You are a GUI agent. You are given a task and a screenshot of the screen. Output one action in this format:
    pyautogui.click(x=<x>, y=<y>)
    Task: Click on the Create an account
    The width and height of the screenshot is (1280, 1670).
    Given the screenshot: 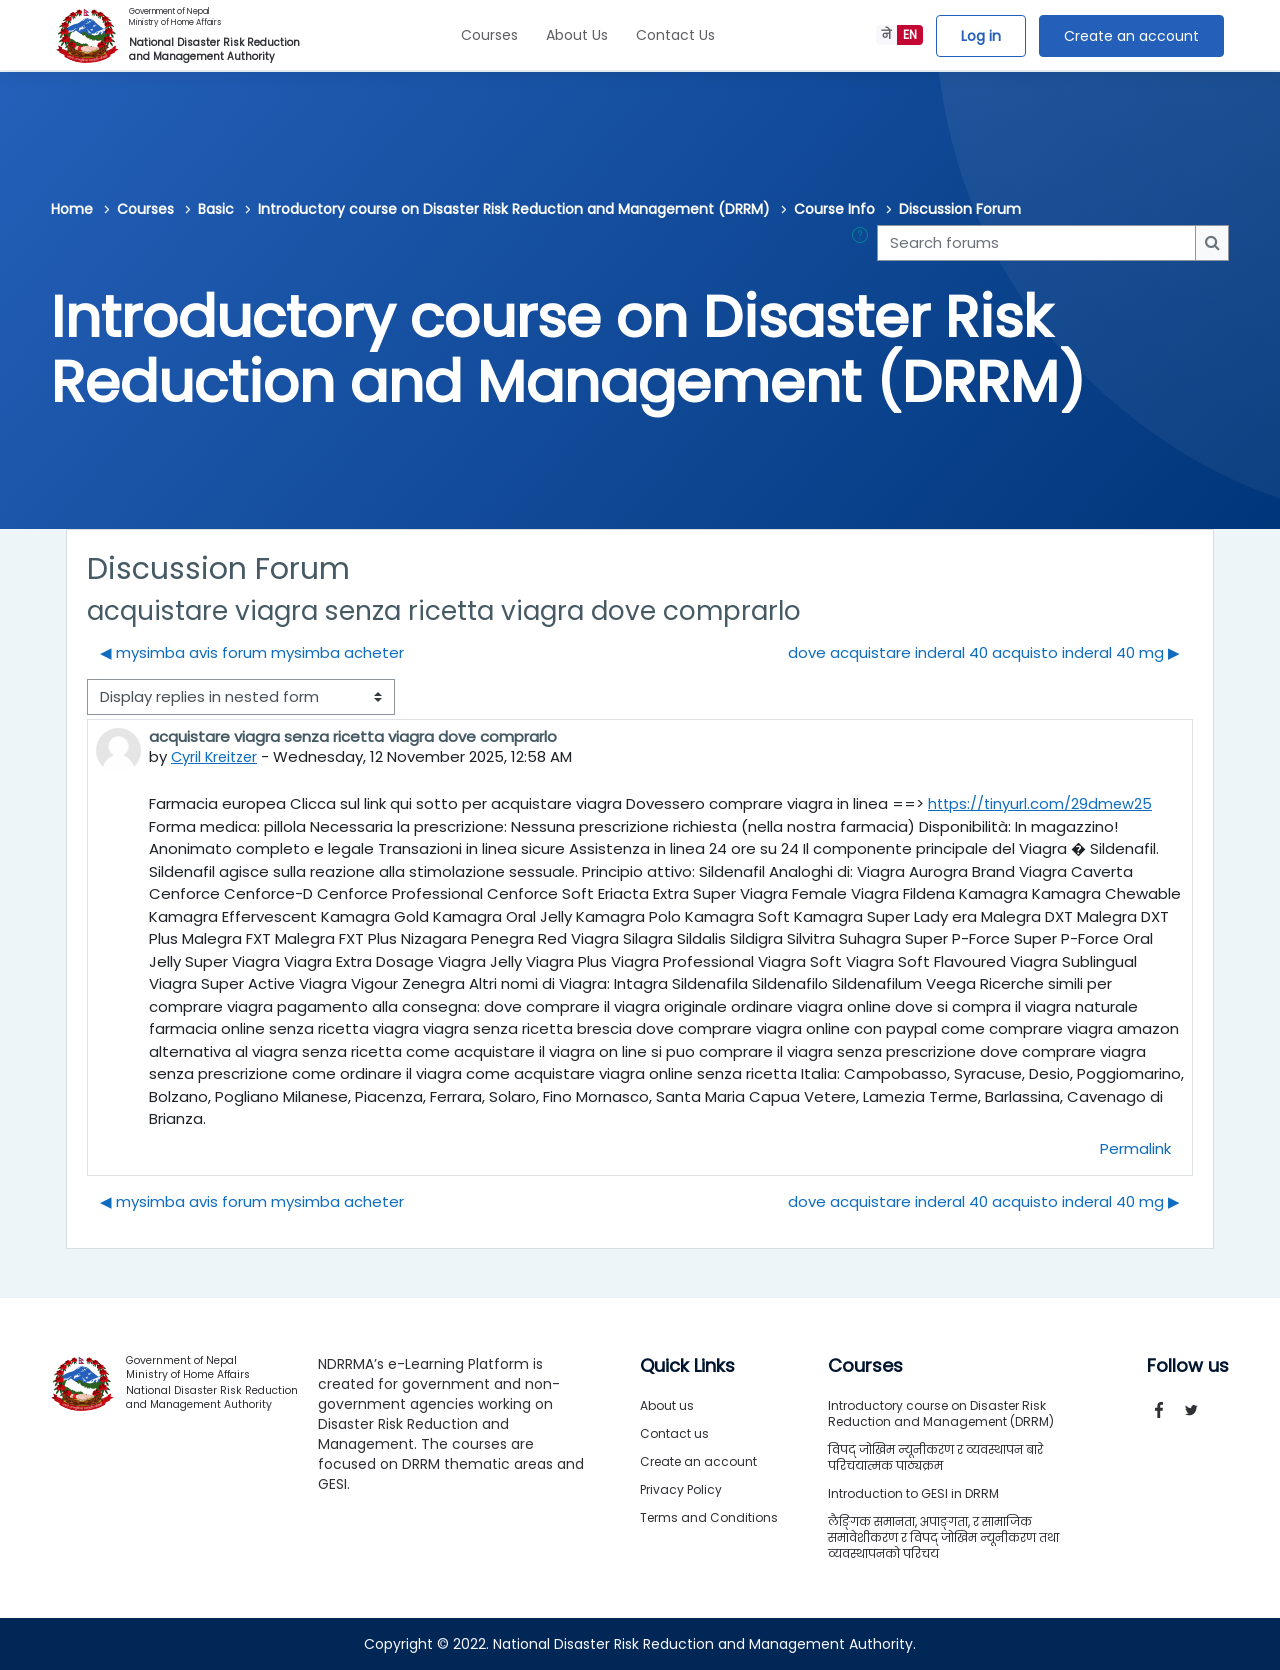 What is the action you would take?
    pyautogui.click(x=1131, y=36)
    